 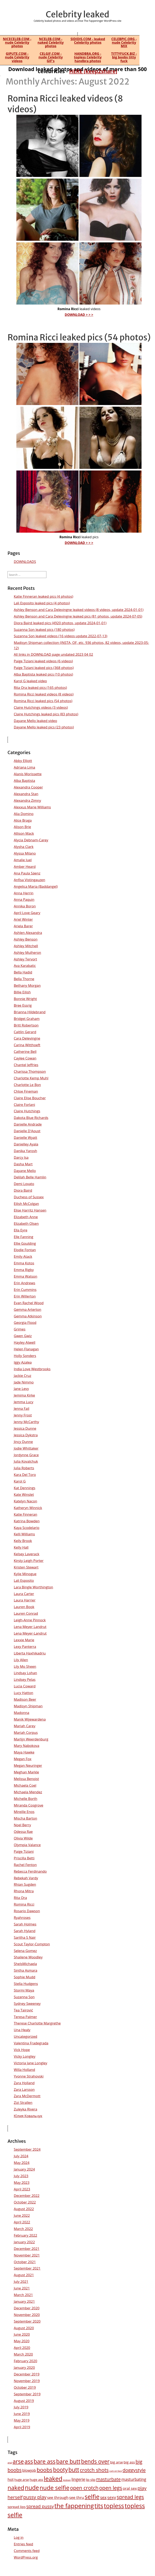 I want to click on Emma Rigby, so click(x=24, y=1269).